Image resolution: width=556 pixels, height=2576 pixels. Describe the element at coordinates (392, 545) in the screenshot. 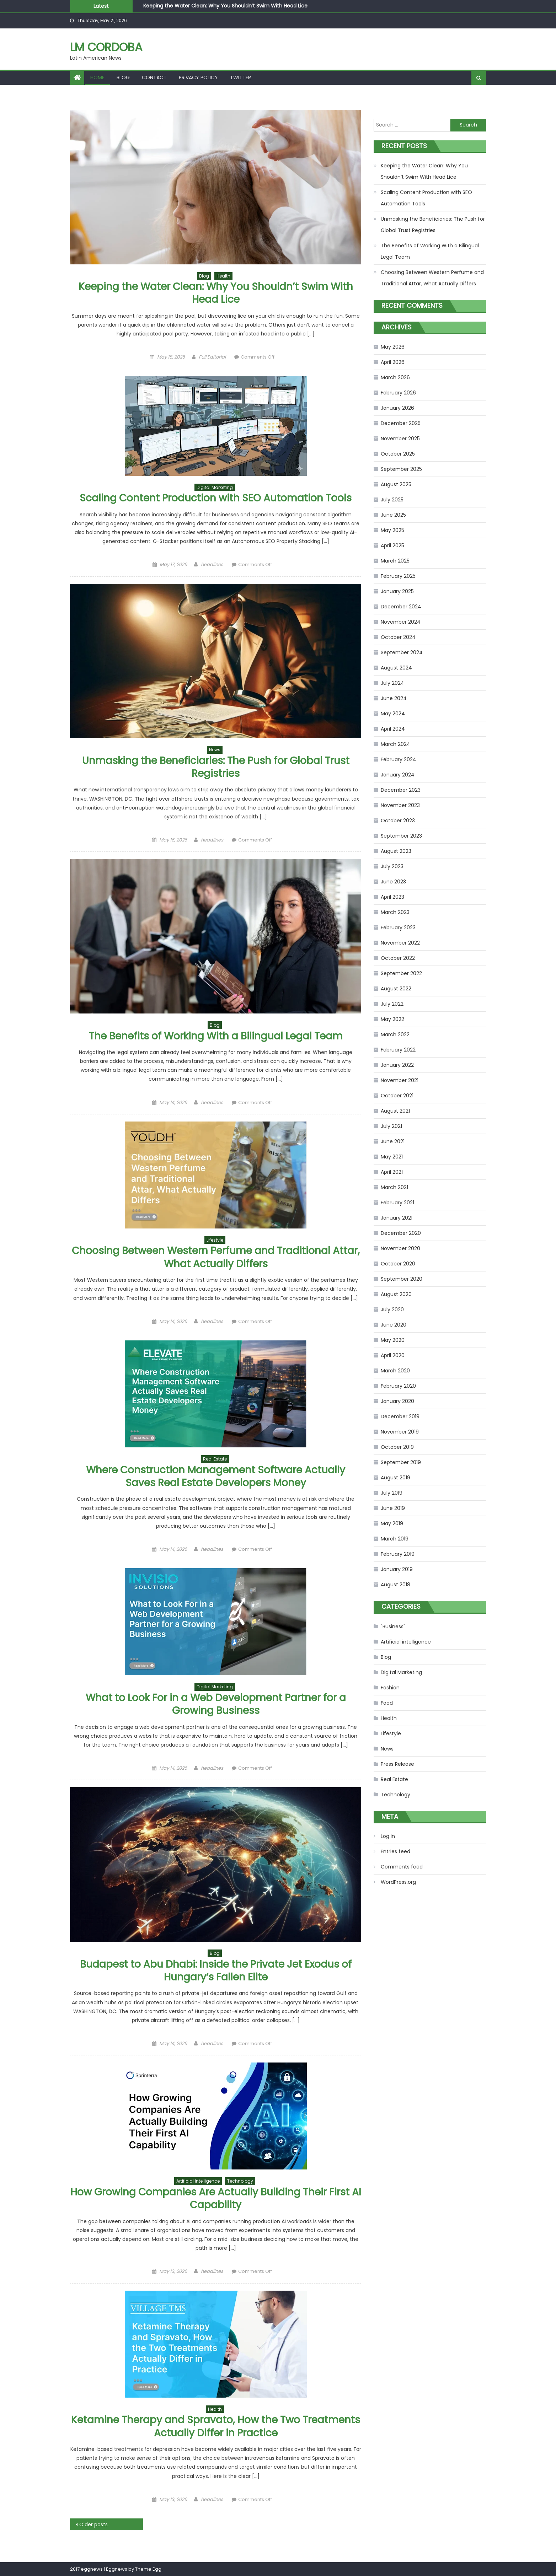

I see `April 2025` at that location.